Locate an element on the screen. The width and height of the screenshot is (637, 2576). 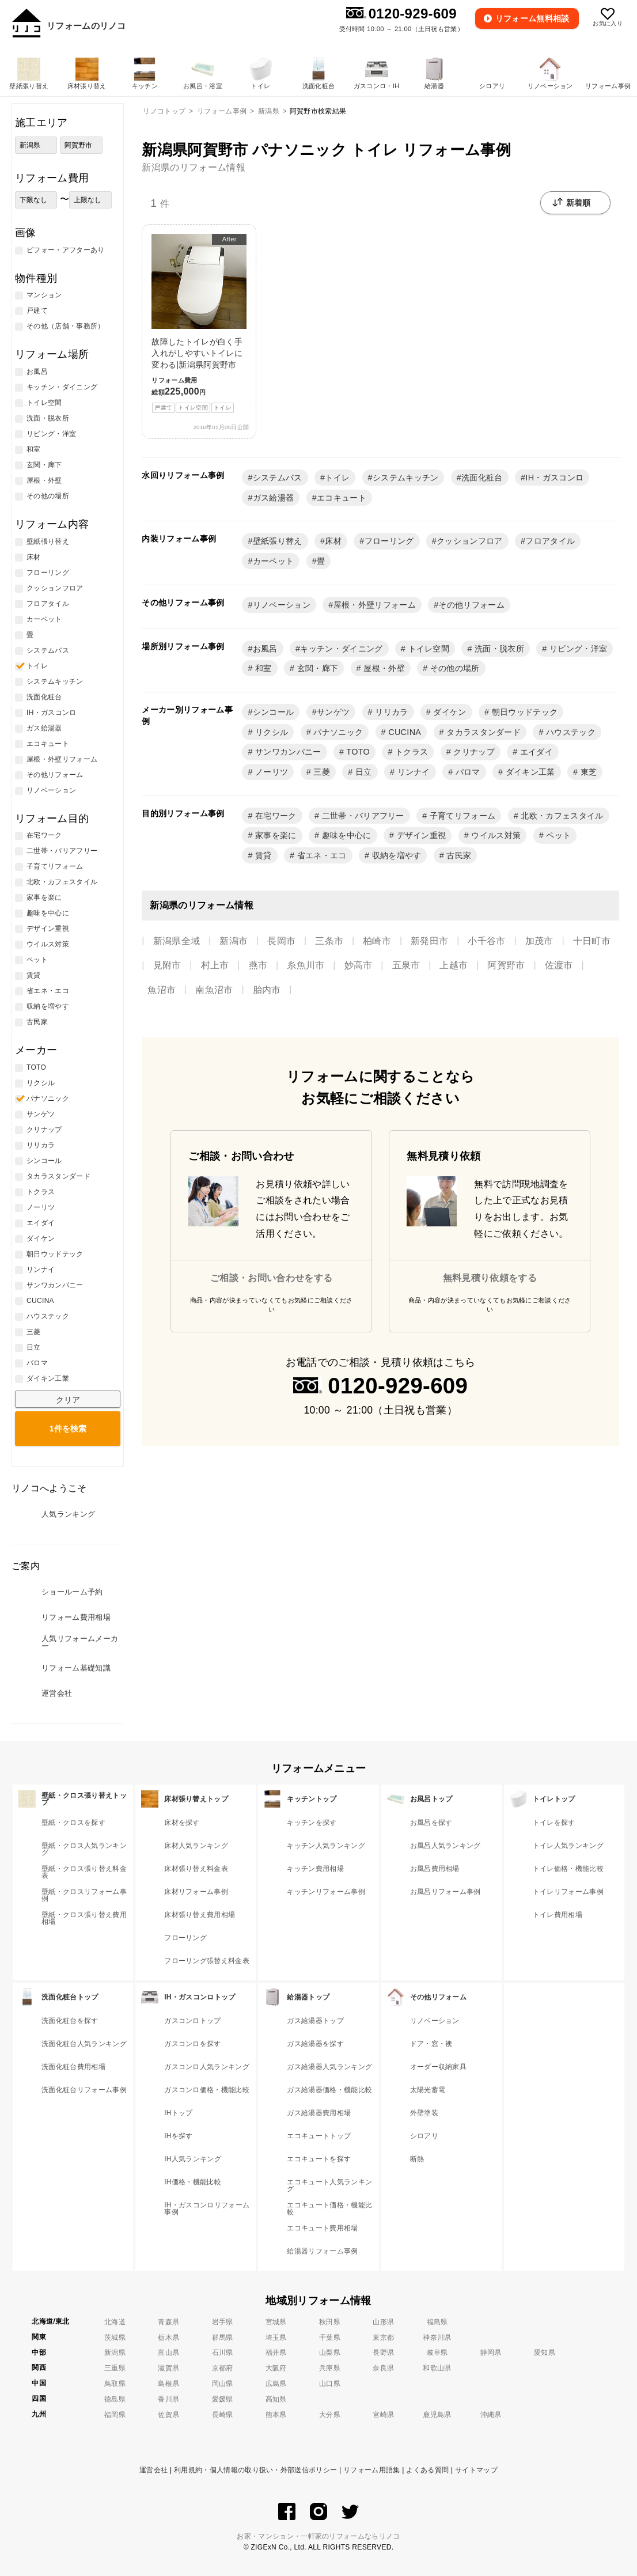
鳥取県 is located at coordinates (115, 2383).